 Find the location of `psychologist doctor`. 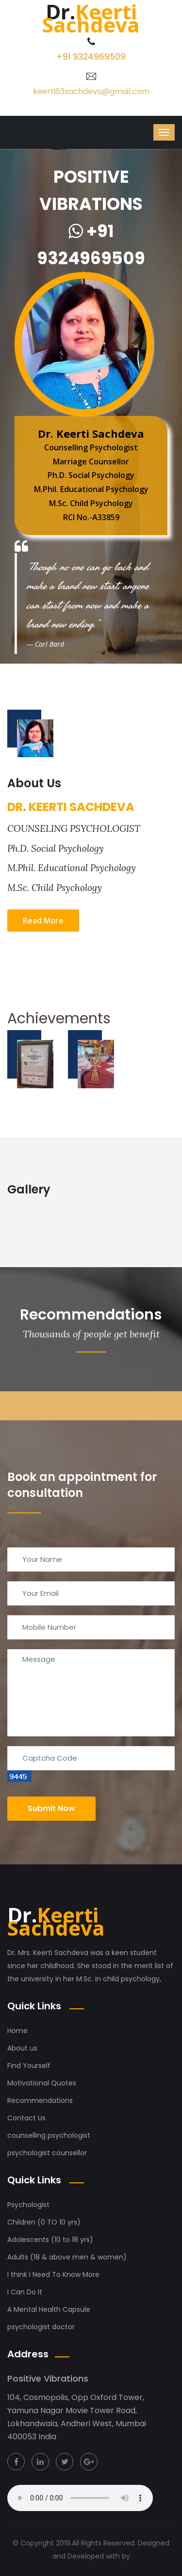

psychologist doctor is located at coordinates (41, 2327).